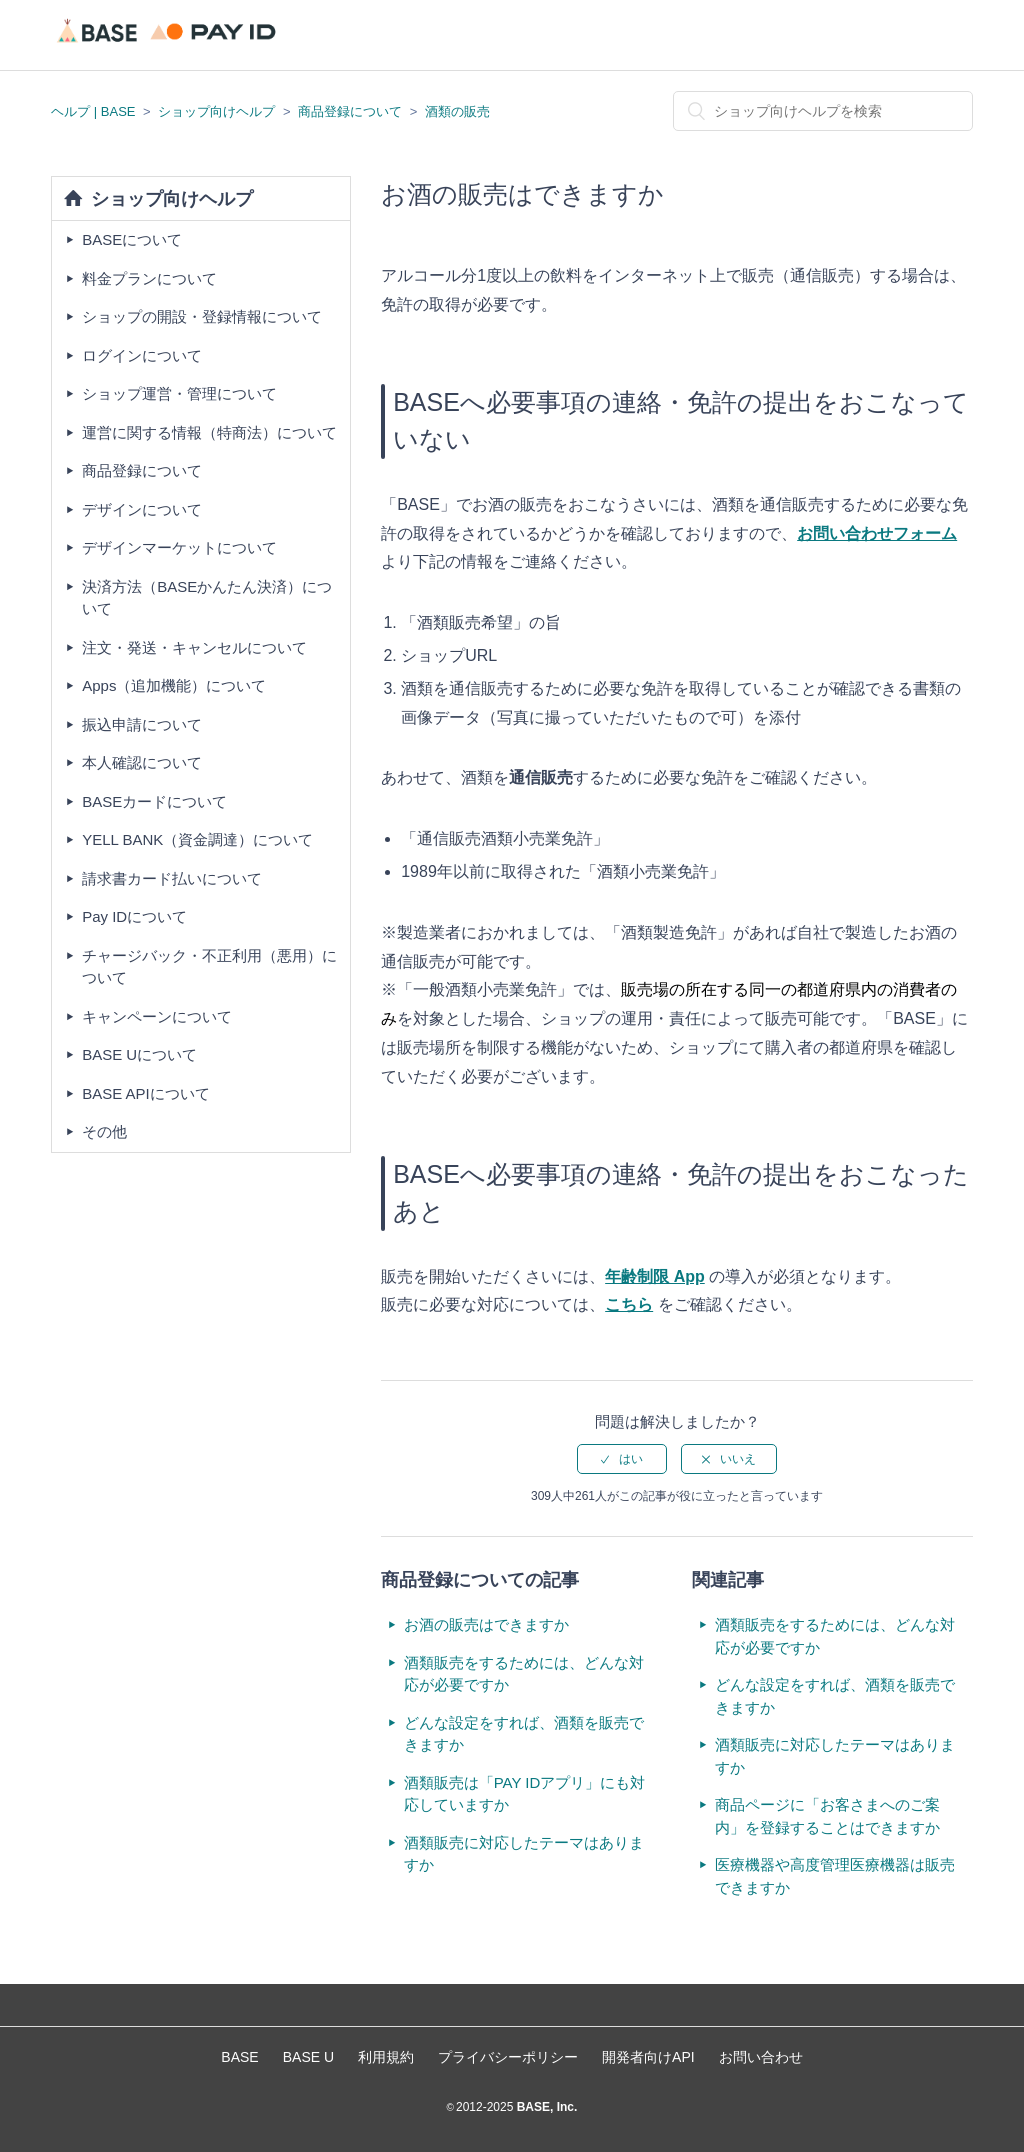 The width and height of the screenshot is (1024, 2152). What do you see at coordinates (134, 916) in the screenshot?
I see `Pay IDについて` at bounding box center [134, 916].